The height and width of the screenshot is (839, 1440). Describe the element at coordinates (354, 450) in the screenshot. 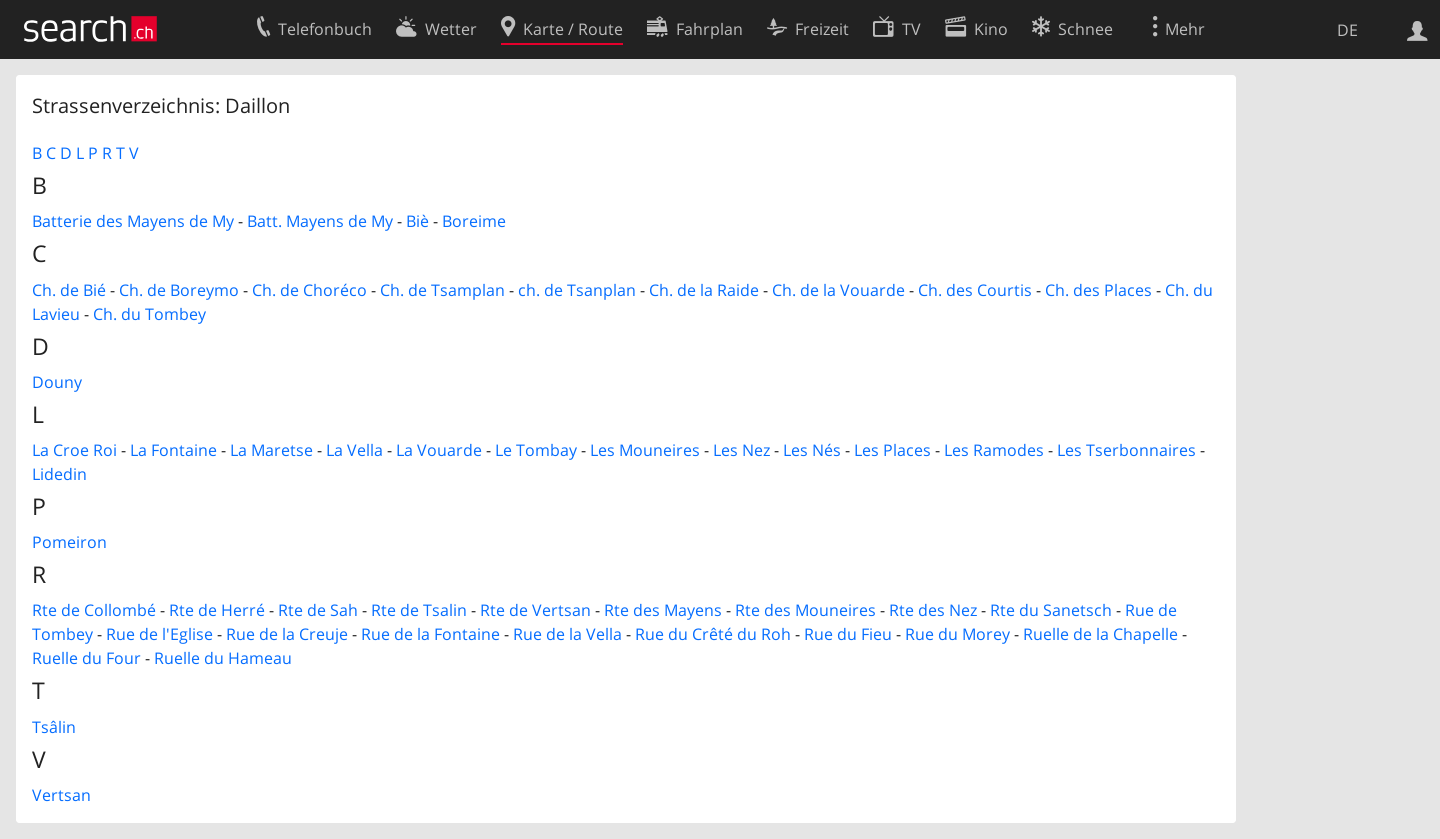

I see `La Vella` at that location.